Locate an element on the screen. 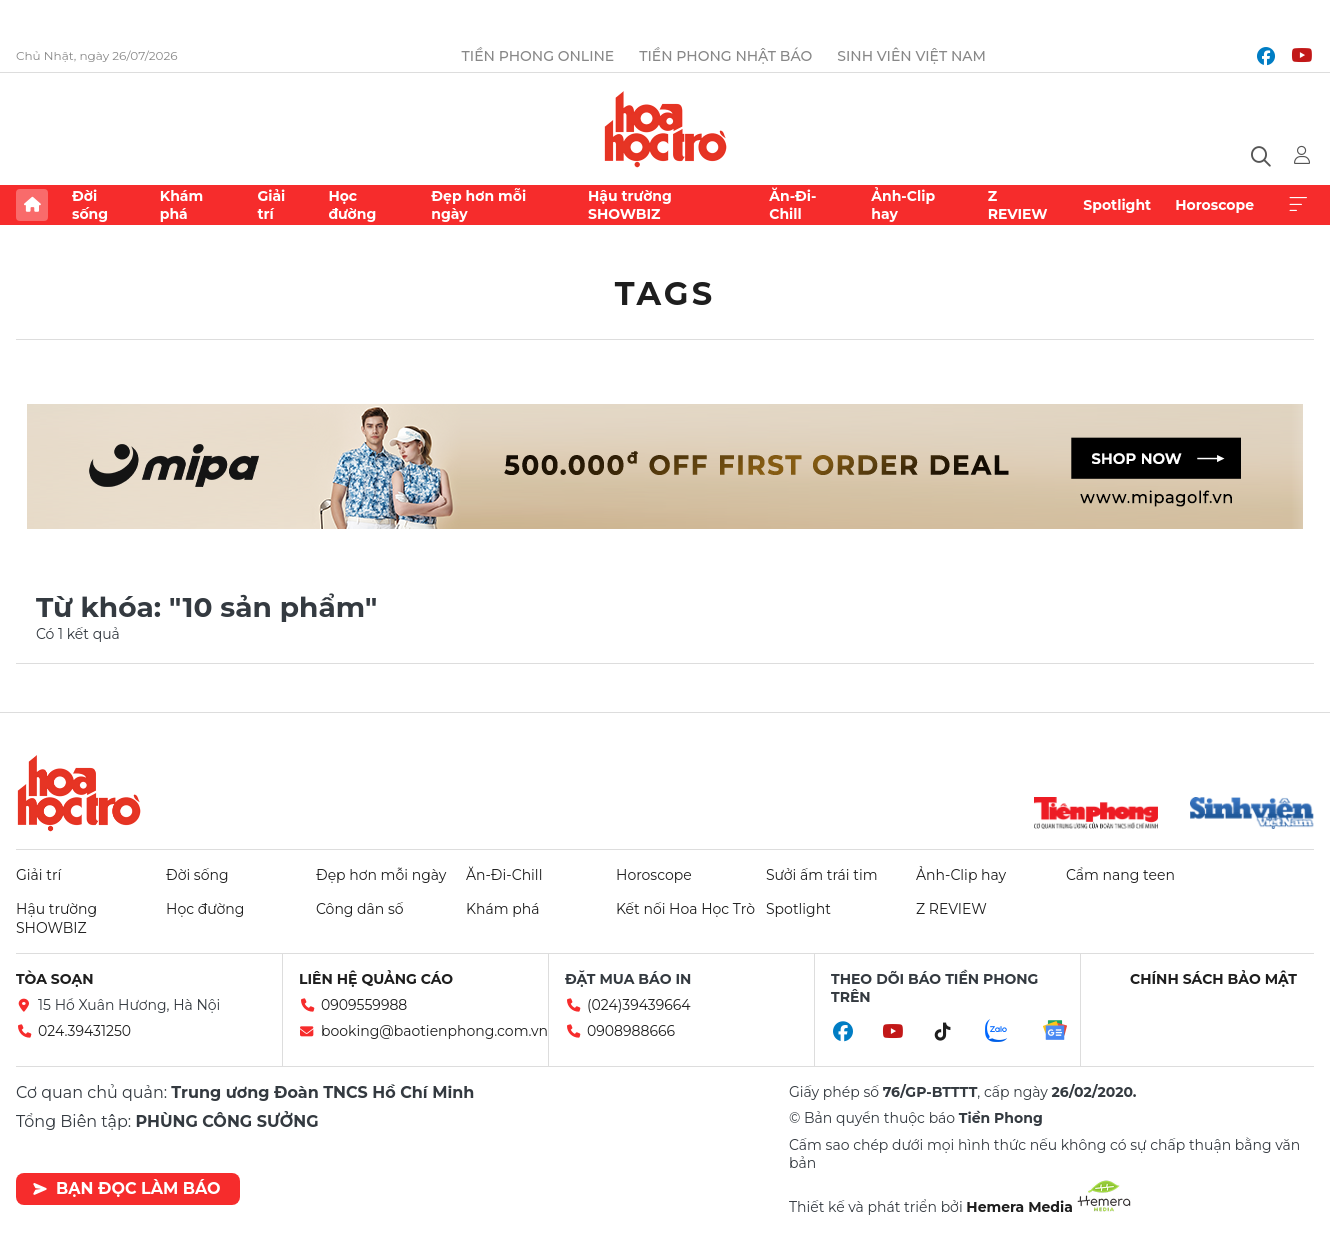  024.39431250 is located at coordinates (84, 1031).